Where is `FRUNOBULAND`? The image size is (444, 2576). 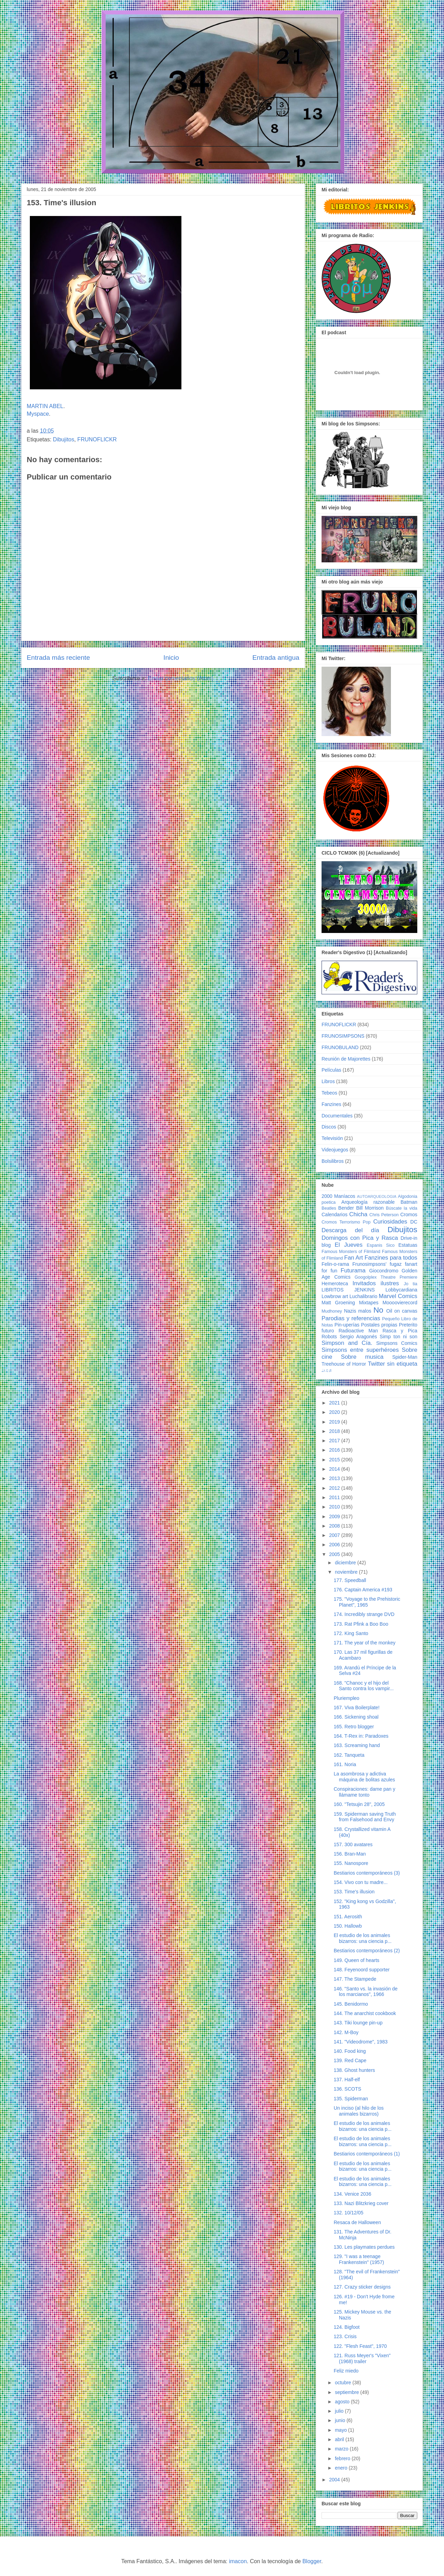
FRUNOBULAND is located at coordinates (340, 1047).